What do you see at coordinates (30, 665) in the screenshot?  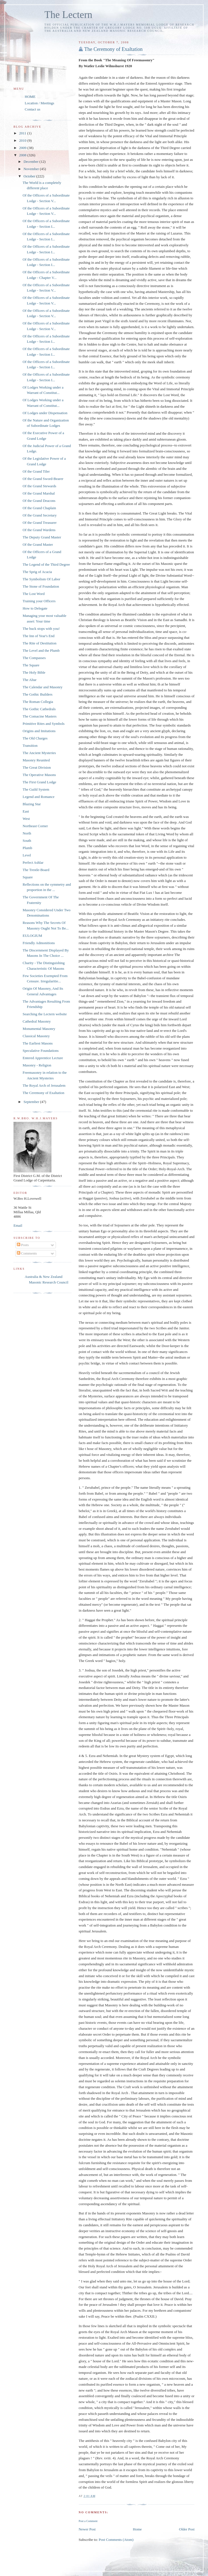 I see `The Square` at bounding box center [30, 665].